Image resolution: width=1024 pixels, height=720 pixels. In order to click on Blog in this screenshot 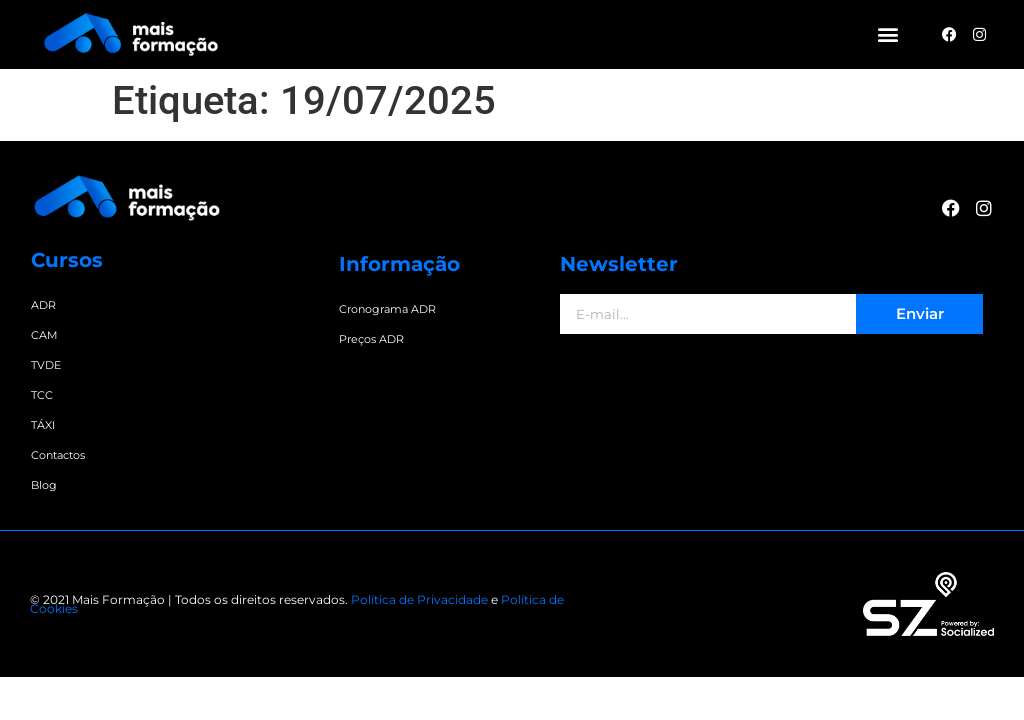, I will do `click(44, 485)`.